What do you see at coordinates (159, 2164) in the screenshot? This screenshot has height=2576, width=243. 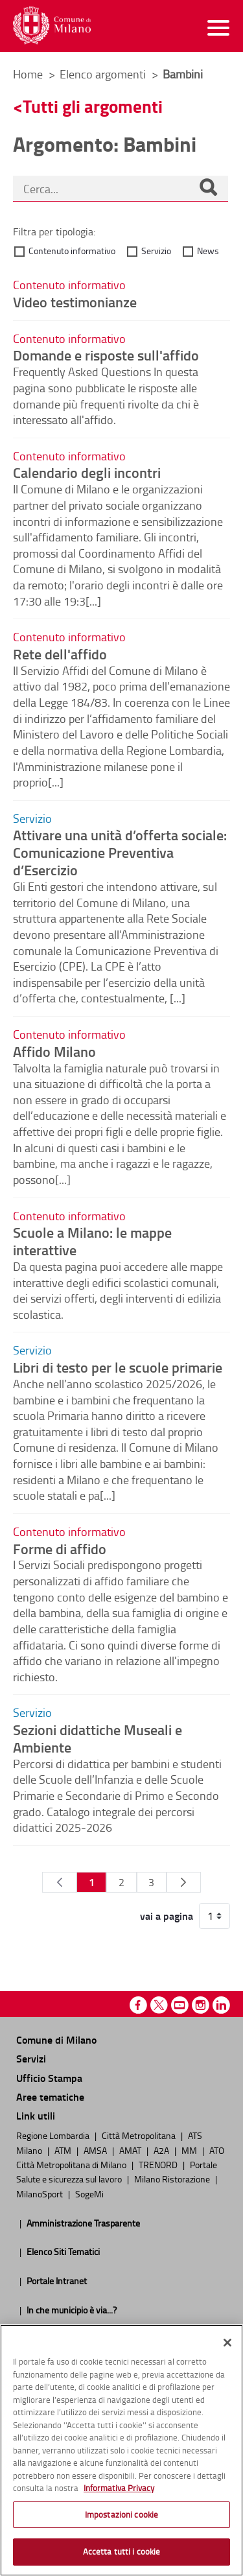 I see `TRENORD` at bounding box center [159, 2164].